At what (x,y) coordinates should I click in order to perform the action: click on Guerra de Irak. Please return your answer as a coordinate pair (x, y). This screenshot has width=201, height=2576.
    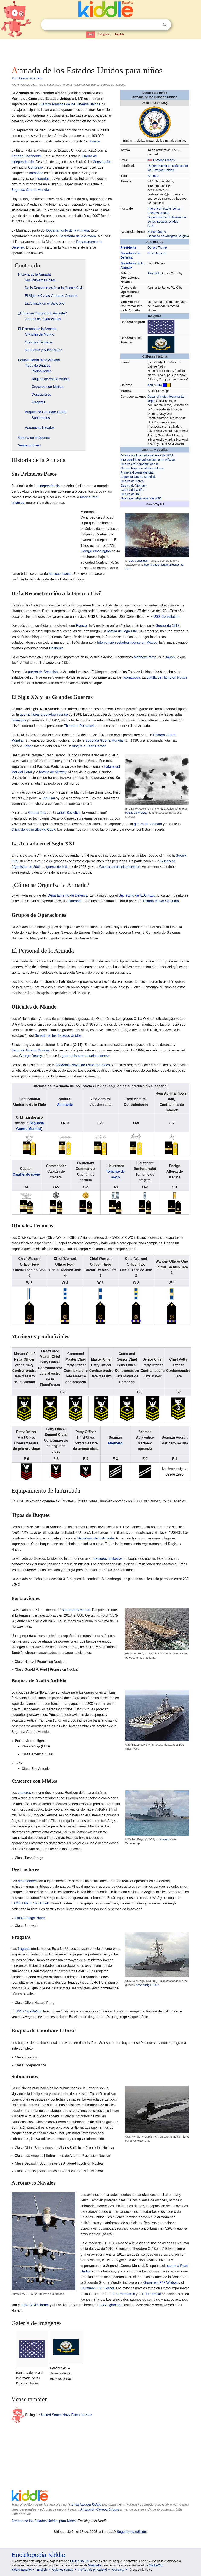
    Looking at the image, I should click on (130, 494).